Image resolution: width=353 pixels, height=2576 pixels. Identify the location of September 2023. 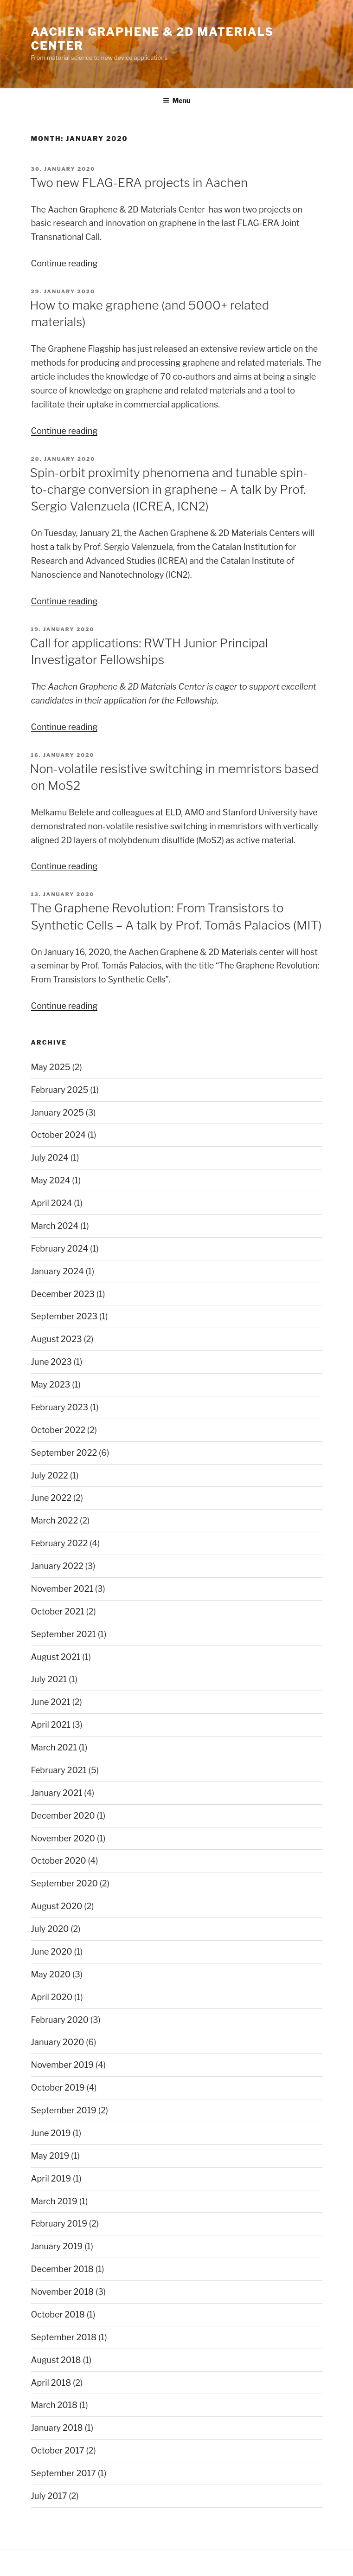
(64, 1316).